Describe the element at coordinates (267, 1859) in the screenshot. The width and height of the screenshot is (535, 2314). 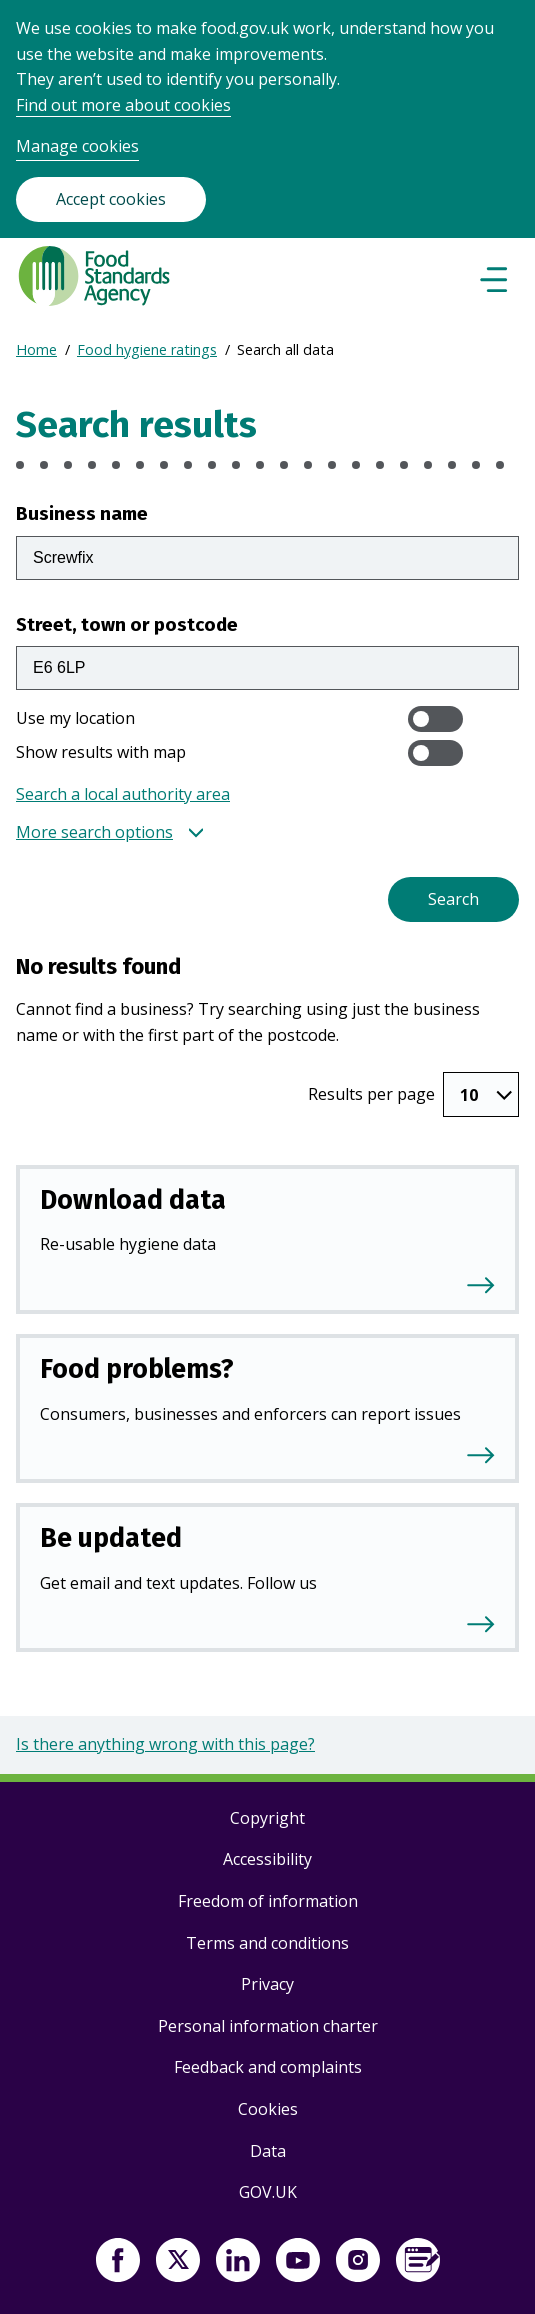
I see `Accessibility` at that location.